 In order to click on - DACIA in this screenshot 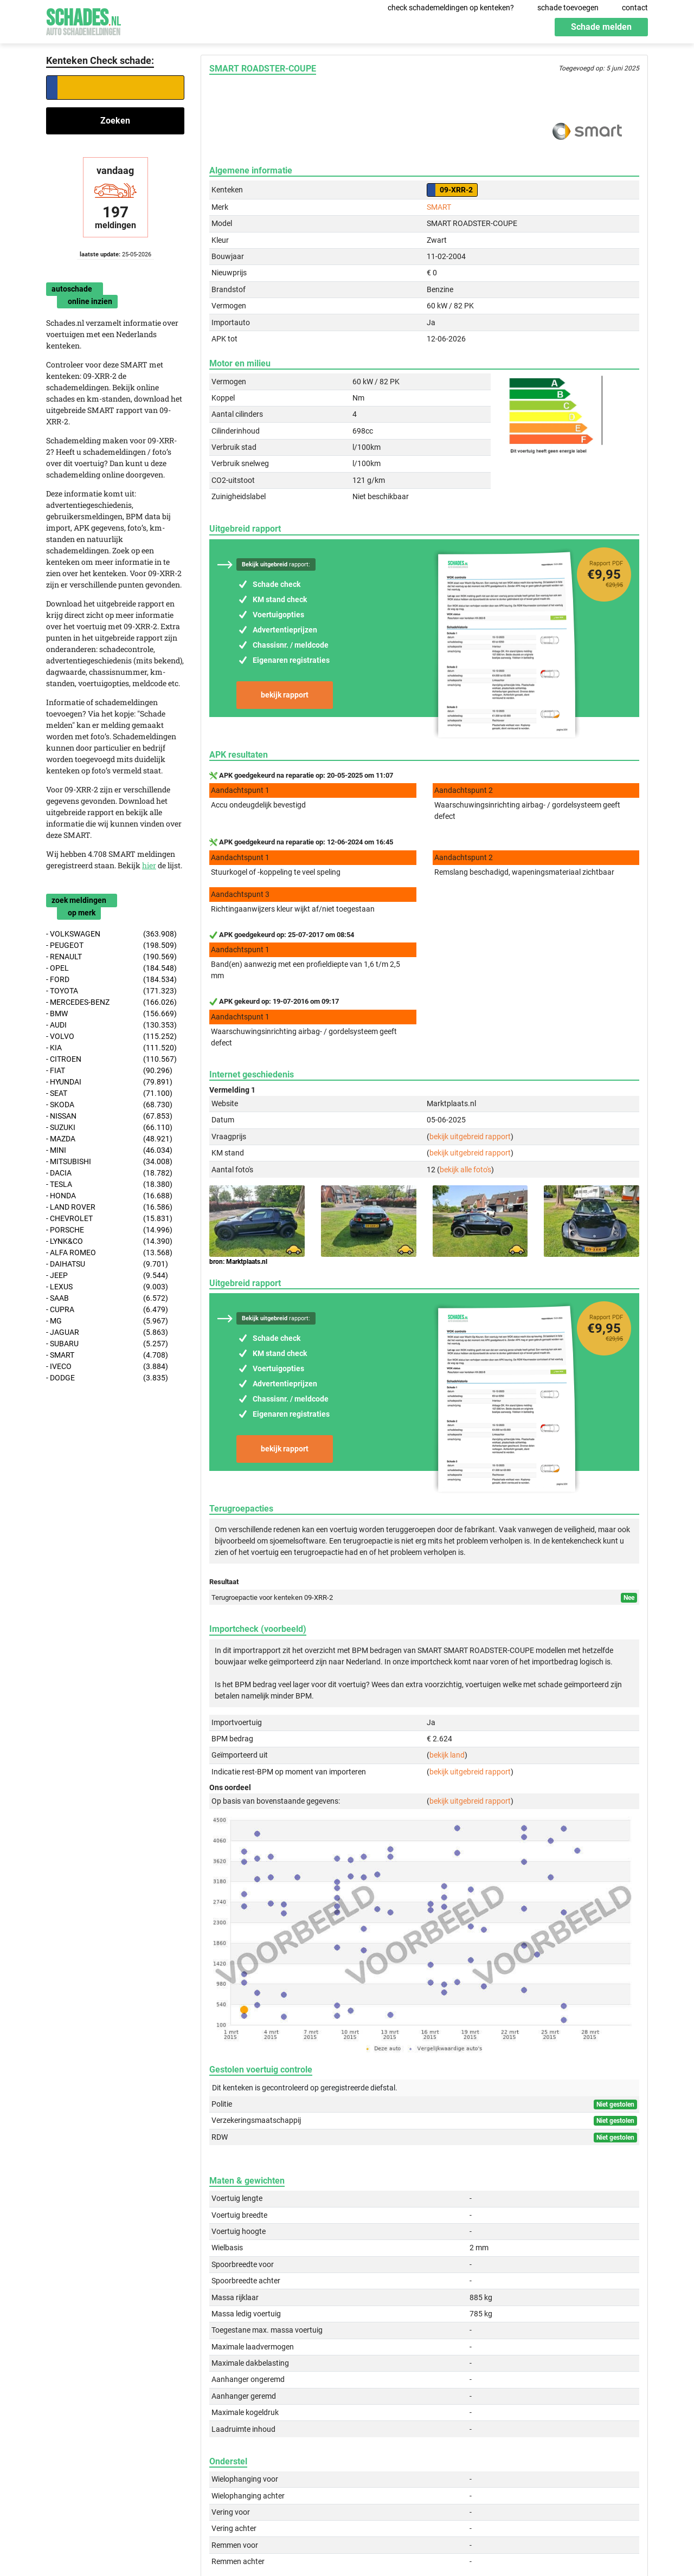, I will do `click(109, 1173)`.